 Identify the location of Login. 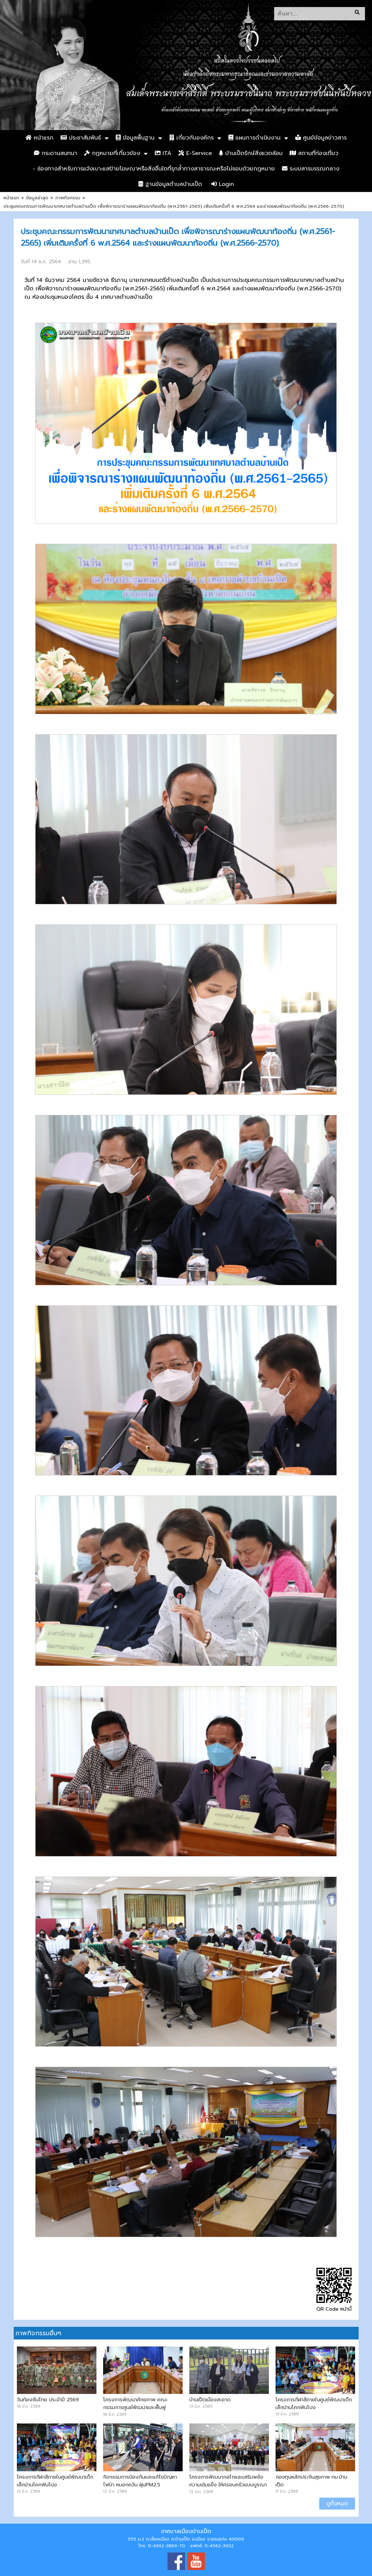
(222, 184).